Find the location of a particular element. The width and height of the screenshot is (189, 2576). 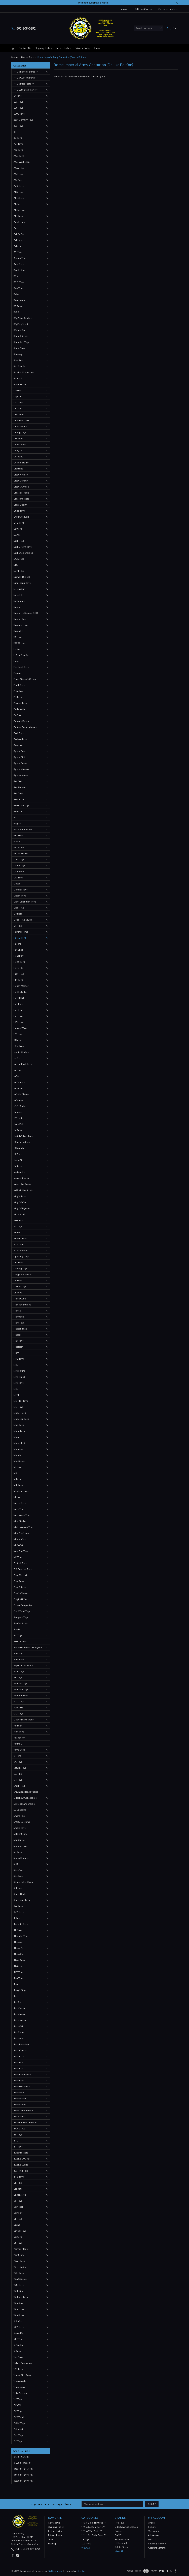

VeryHot is located at coordinates (18, 2212).